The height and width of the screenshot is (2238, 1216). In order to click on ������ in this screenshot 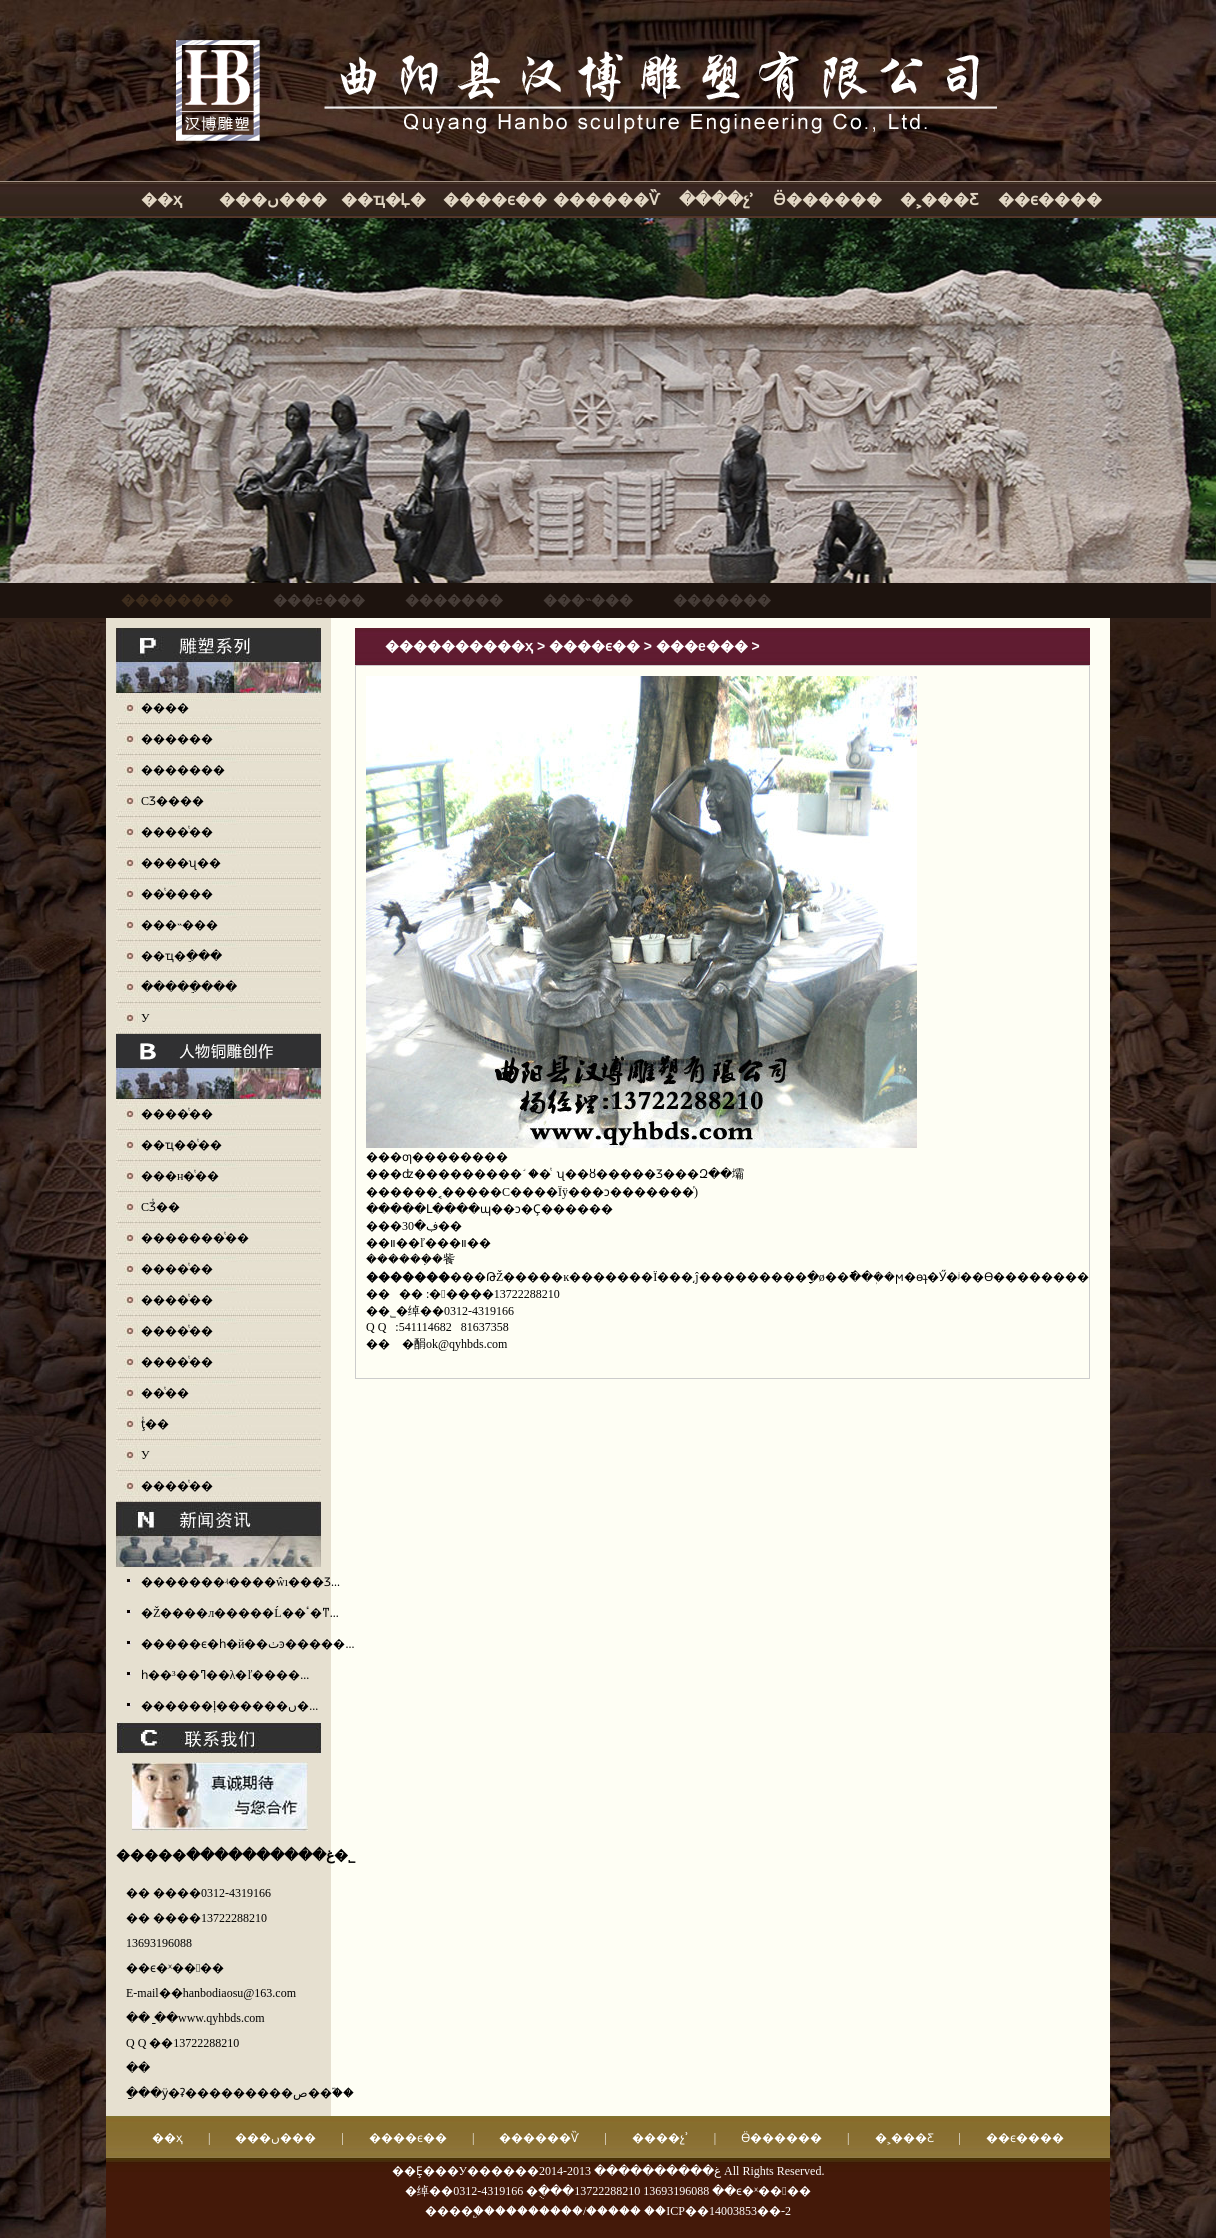, I will do `click(177, 739)`.